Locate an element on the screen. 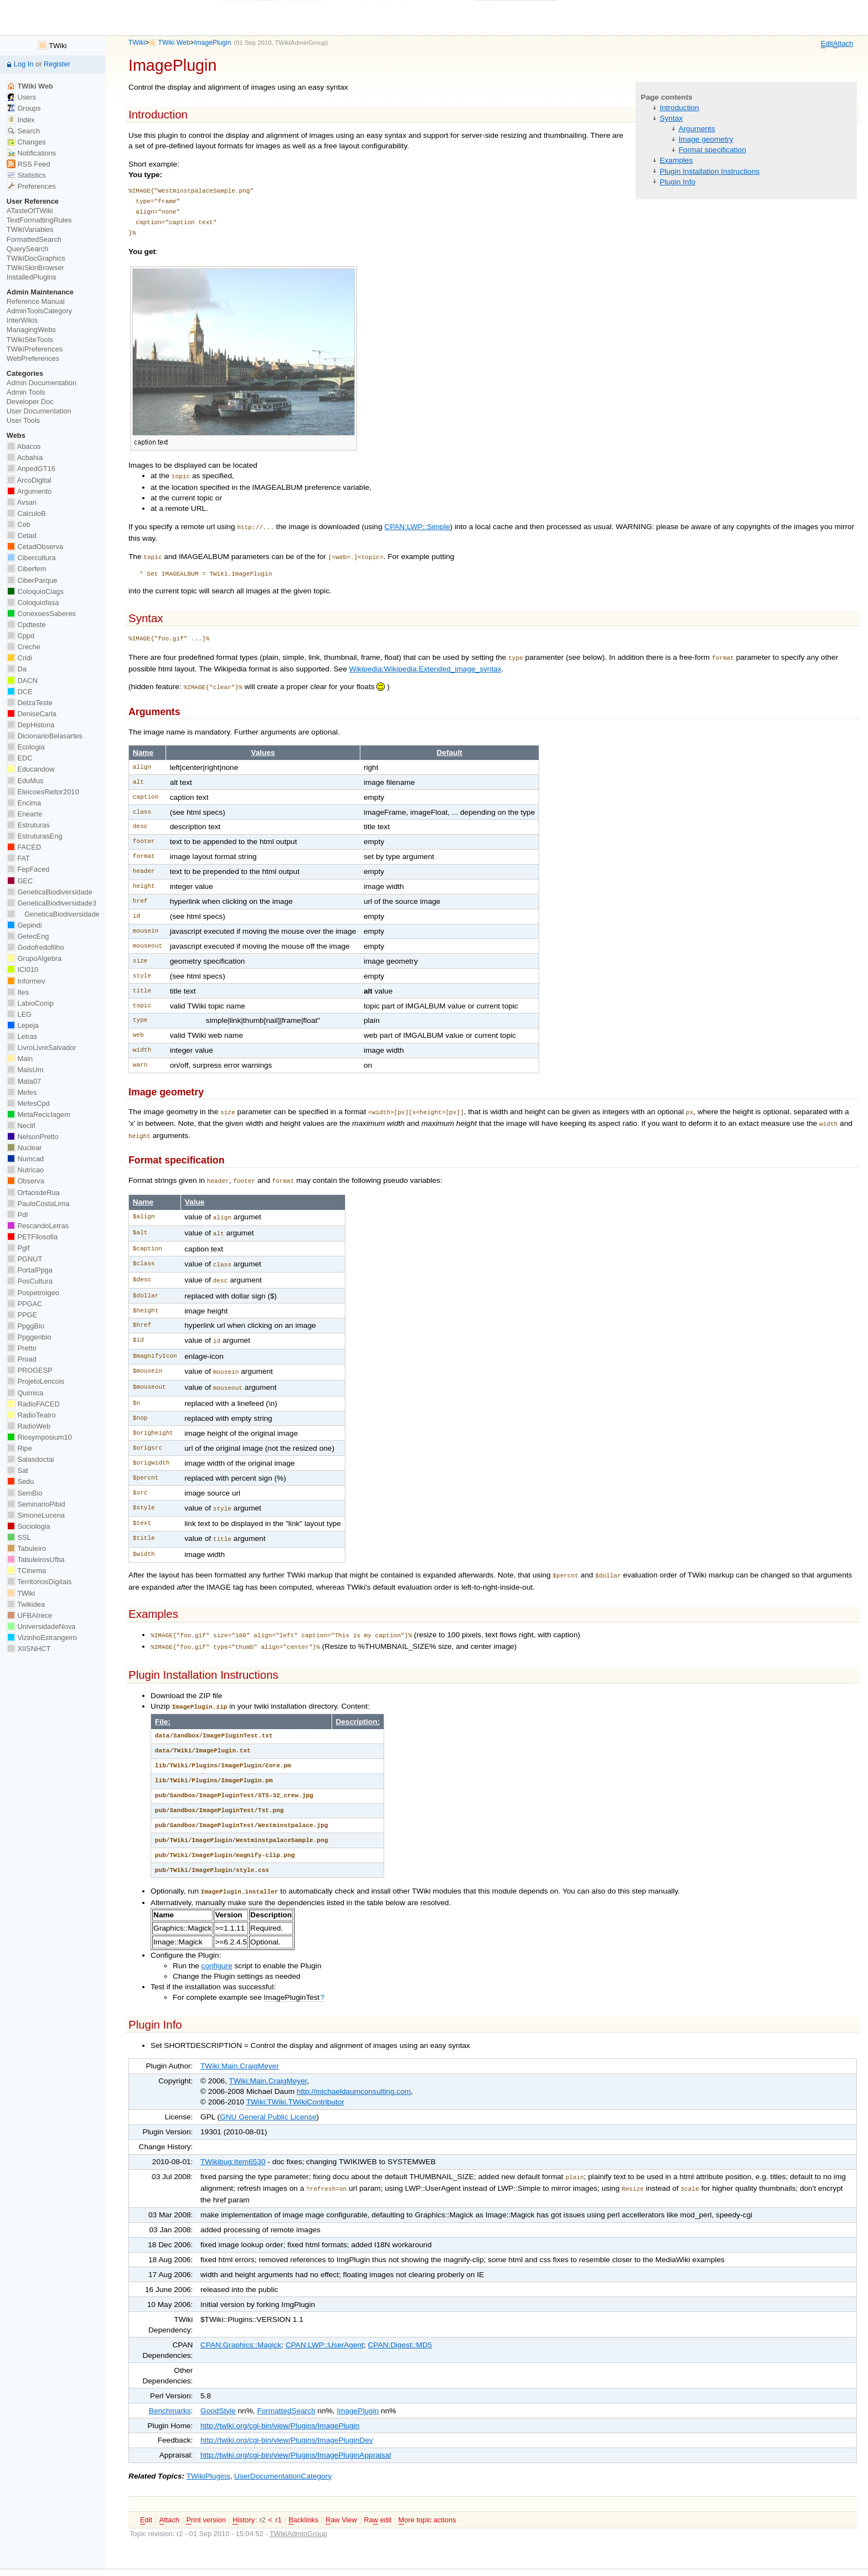 The height and width of the screenshot is (2576, 868). Preferences is located at coordinates (31, 186).